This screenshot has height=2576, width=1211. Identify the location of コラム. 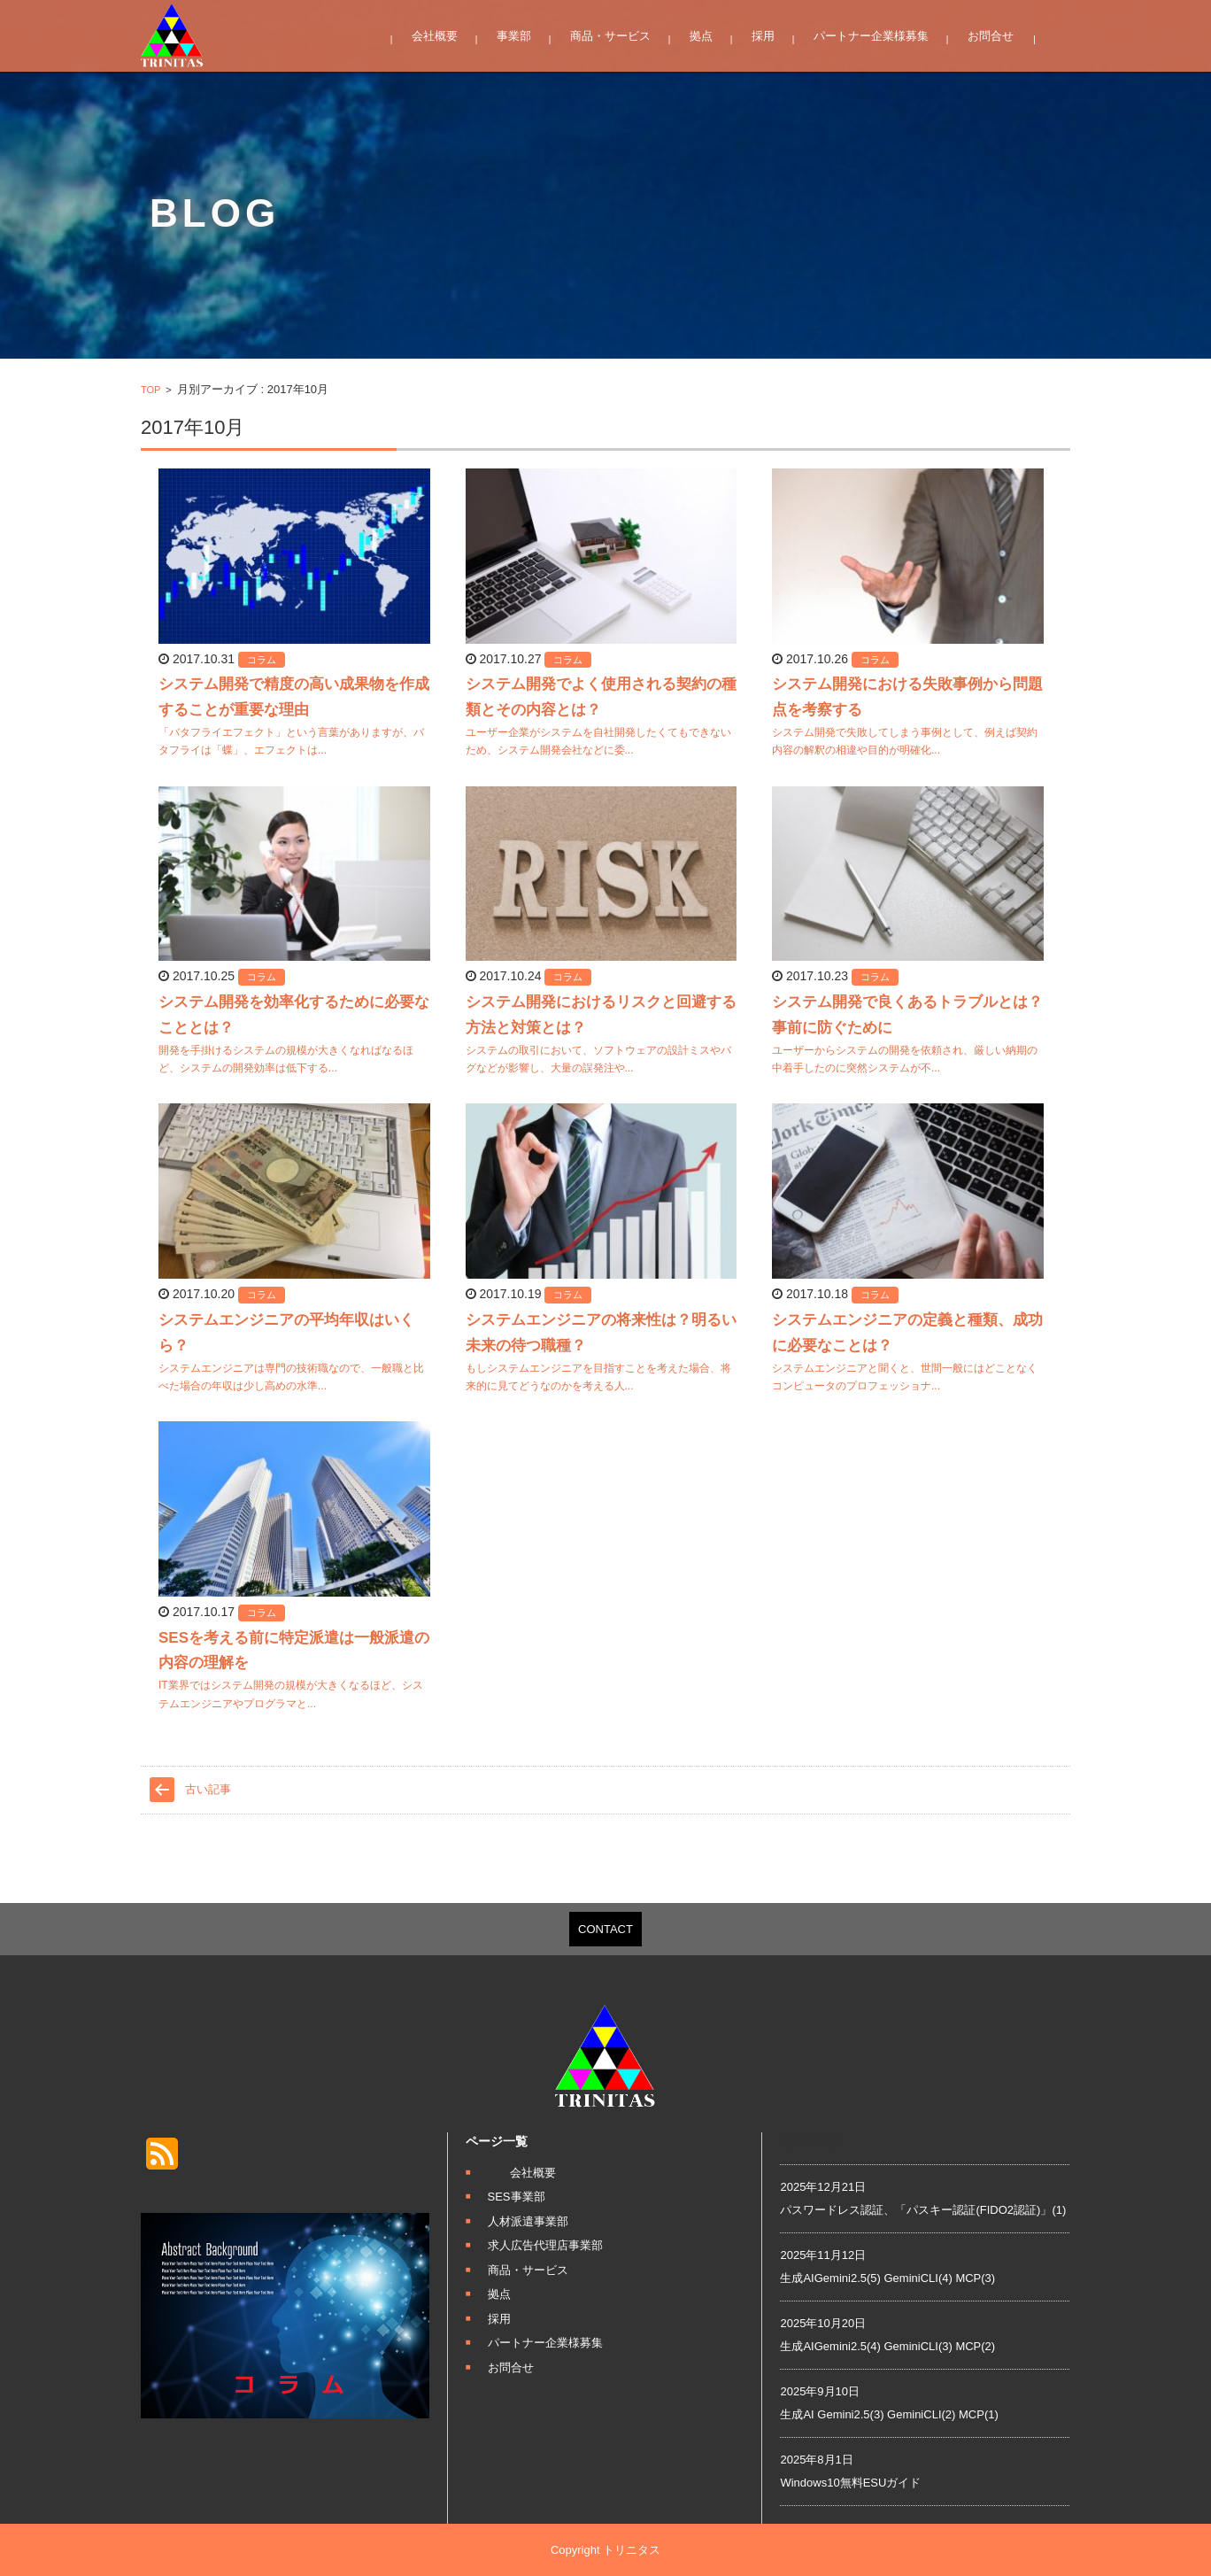
(261, 659).